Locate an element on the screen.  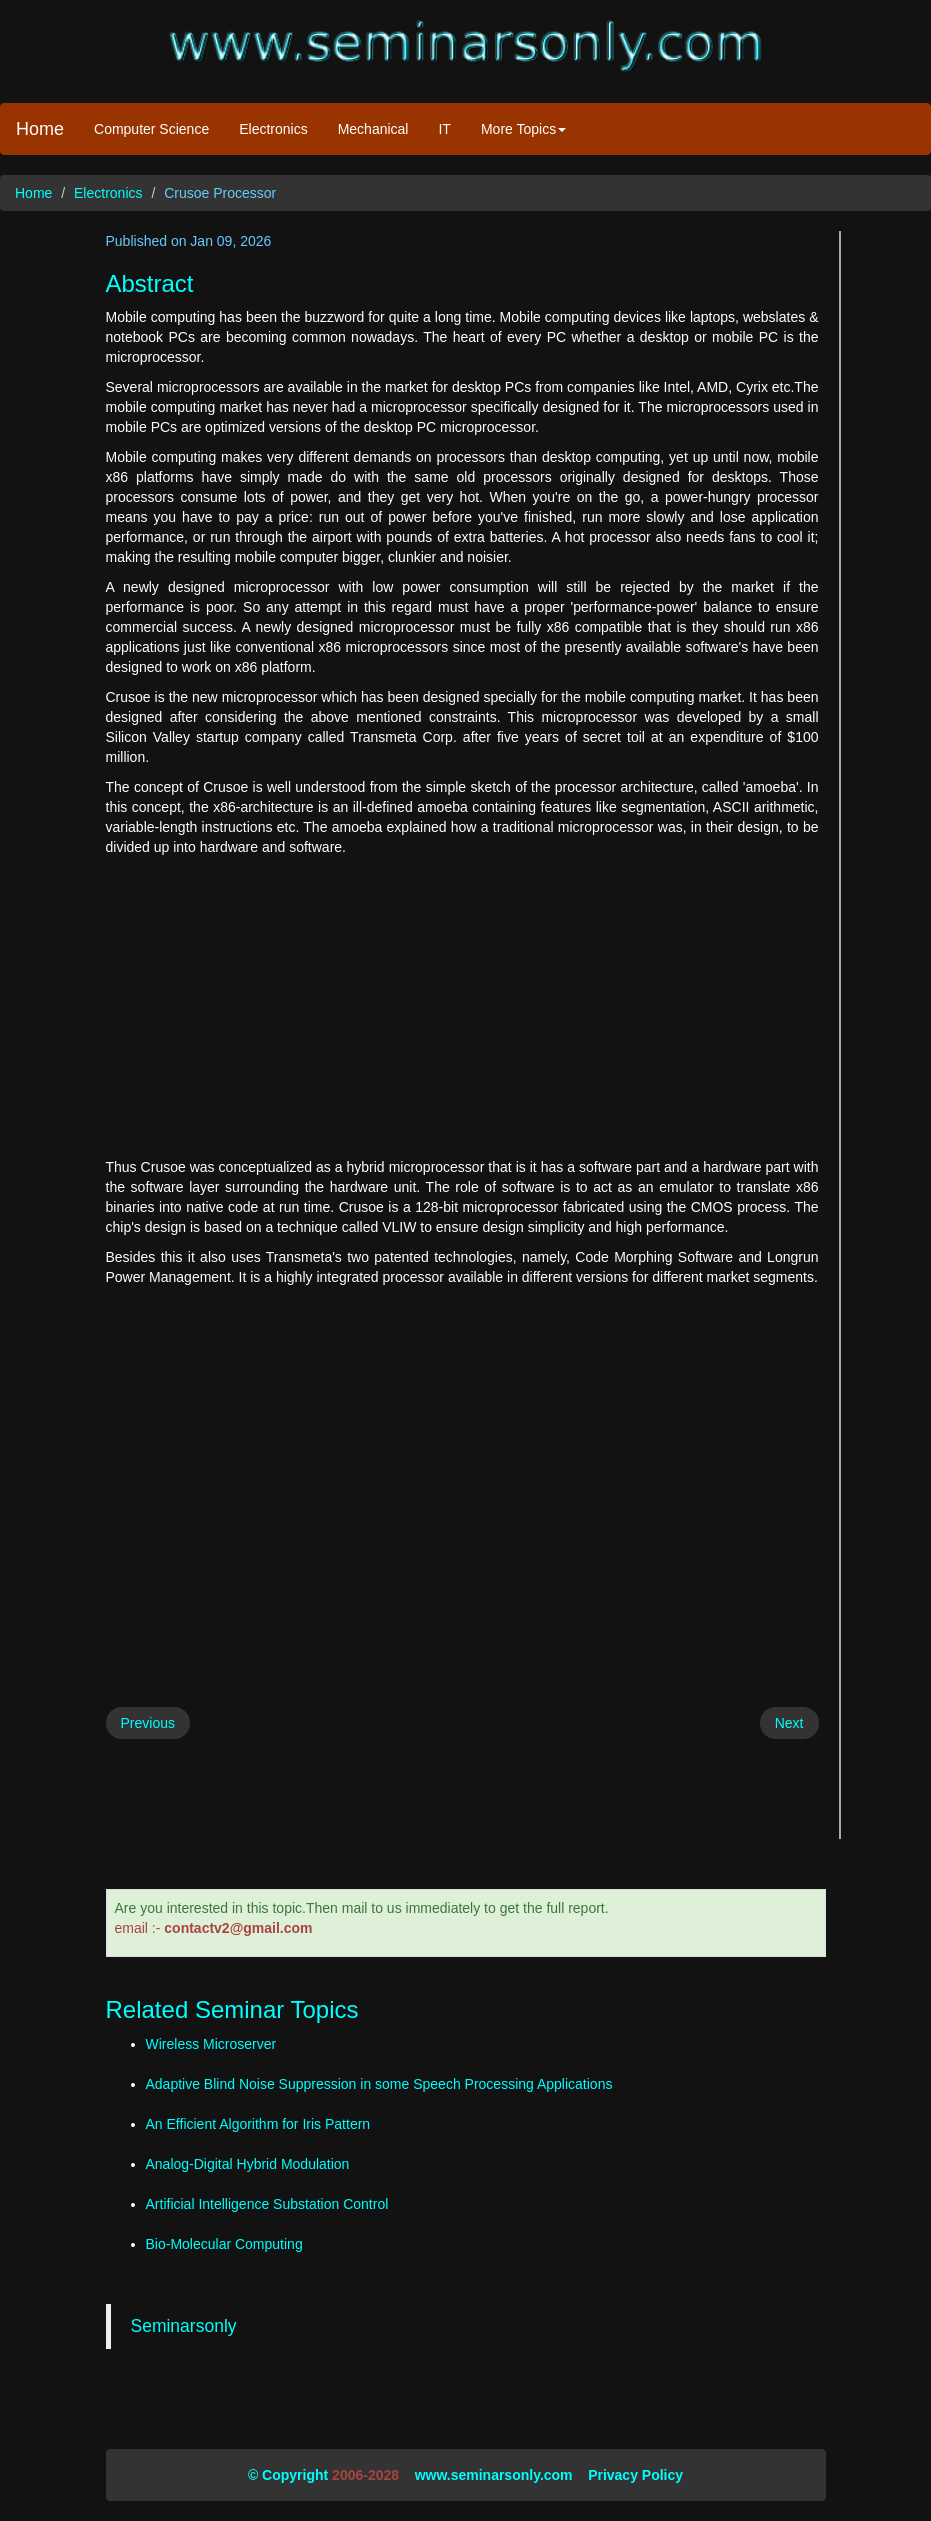
Mechanical is located at coordinates (373, 129).